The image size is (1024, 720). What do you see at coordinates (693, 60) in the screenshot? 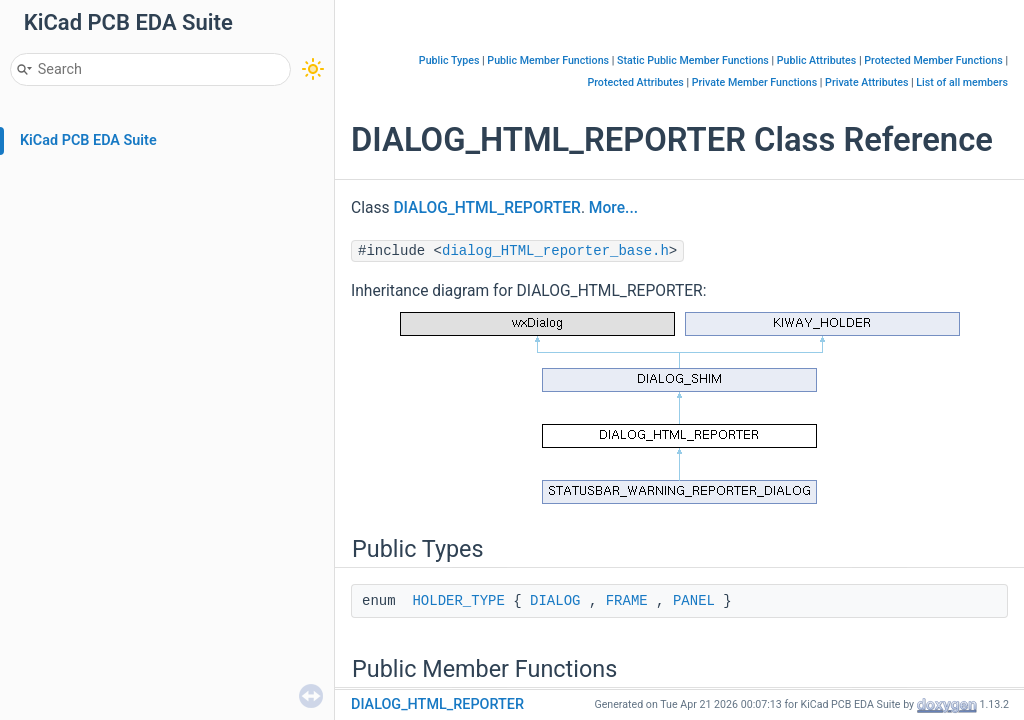
I see `Static Public Member Functions` at bounding box center [693, 60].